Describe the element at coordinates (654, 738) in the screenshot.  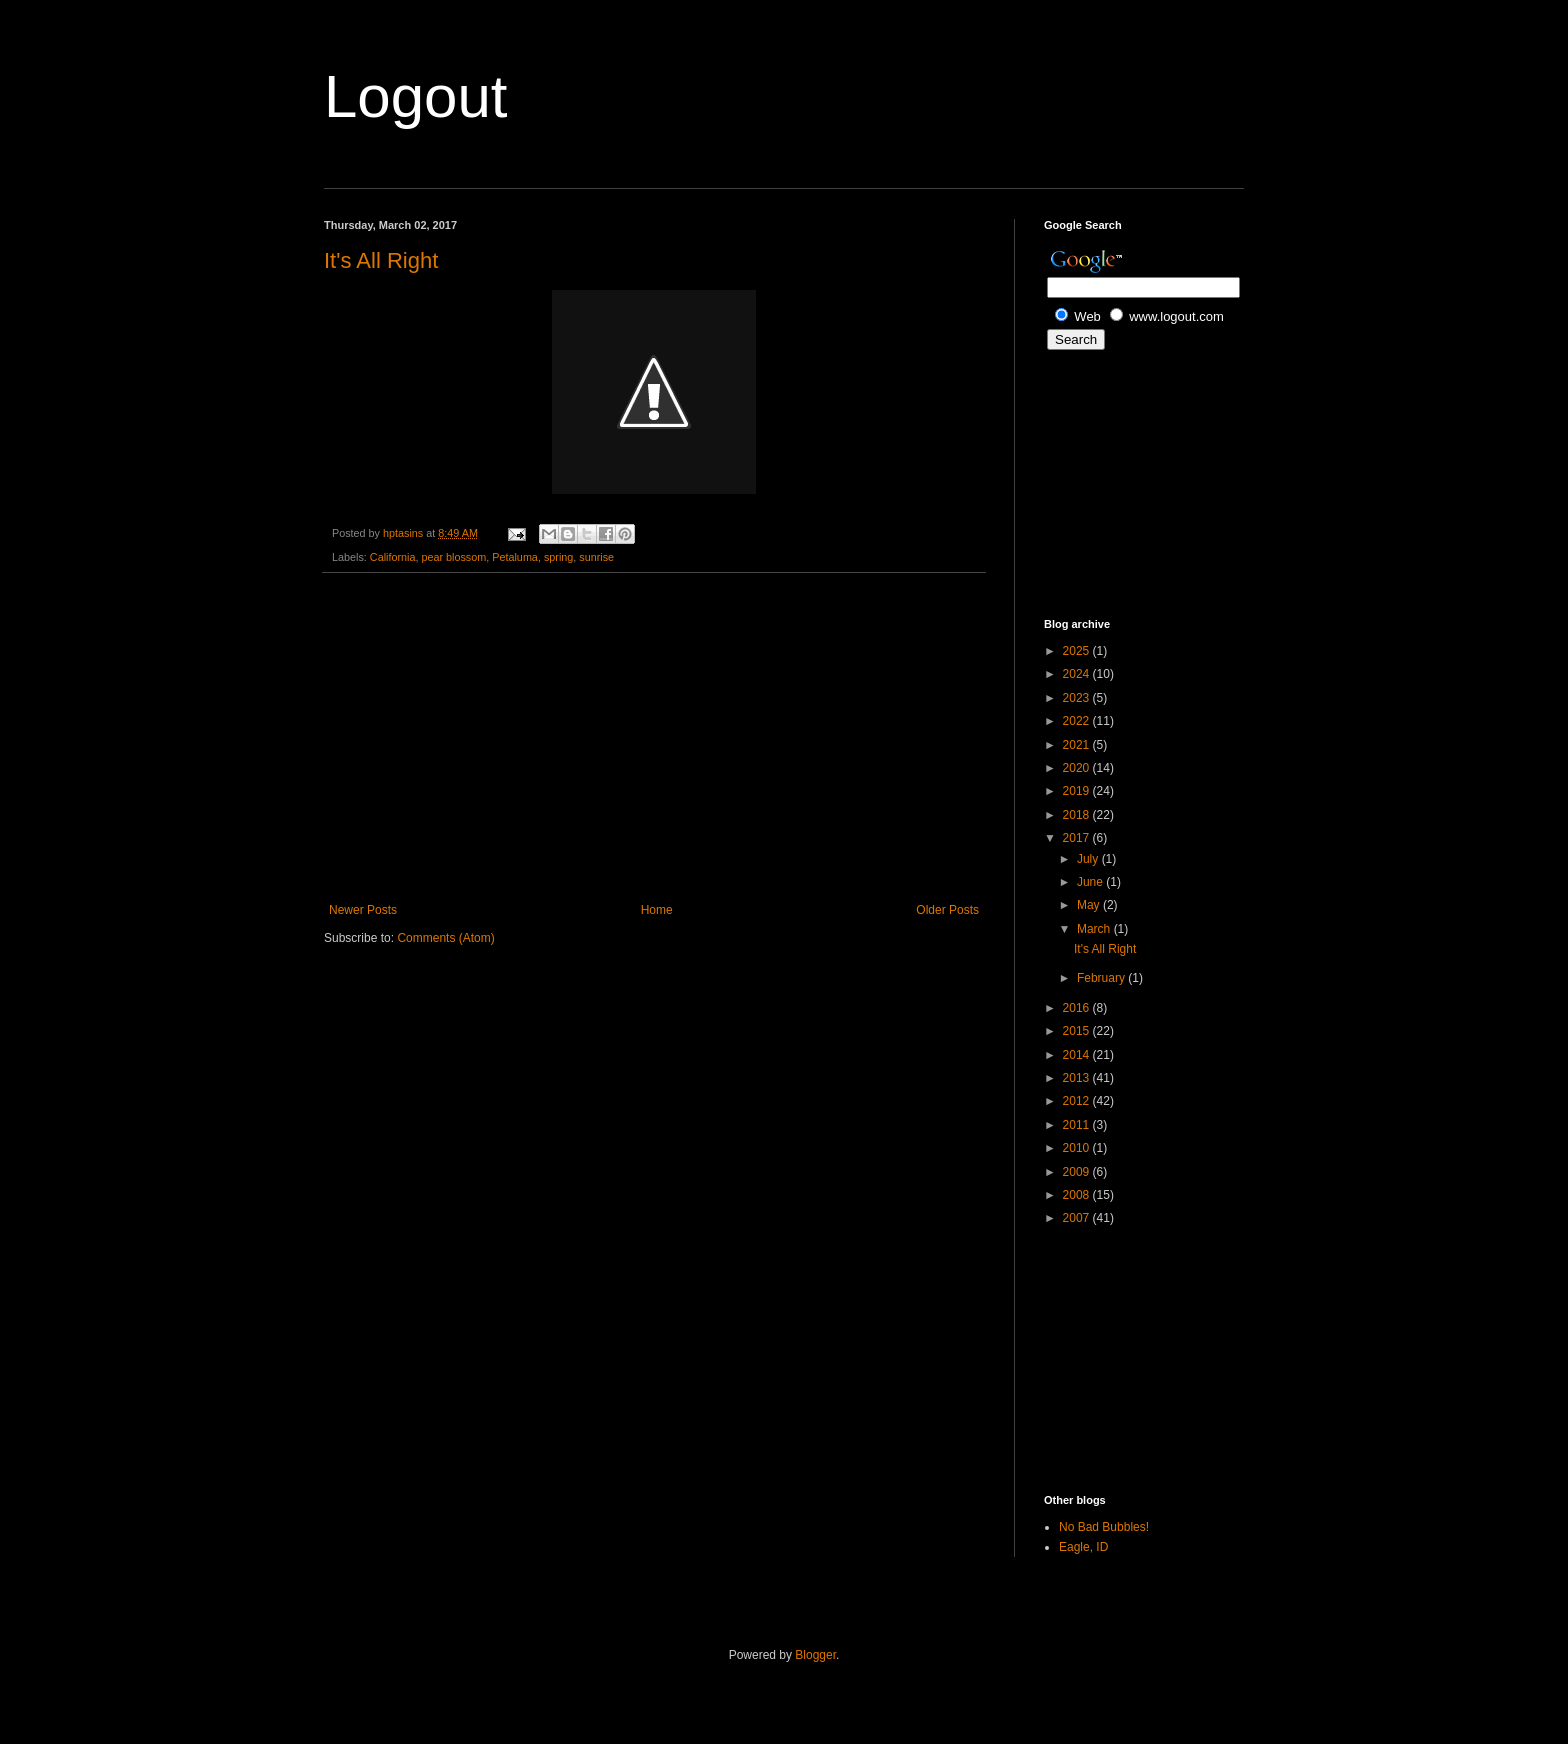
I see `[Advertisement]` at that location.